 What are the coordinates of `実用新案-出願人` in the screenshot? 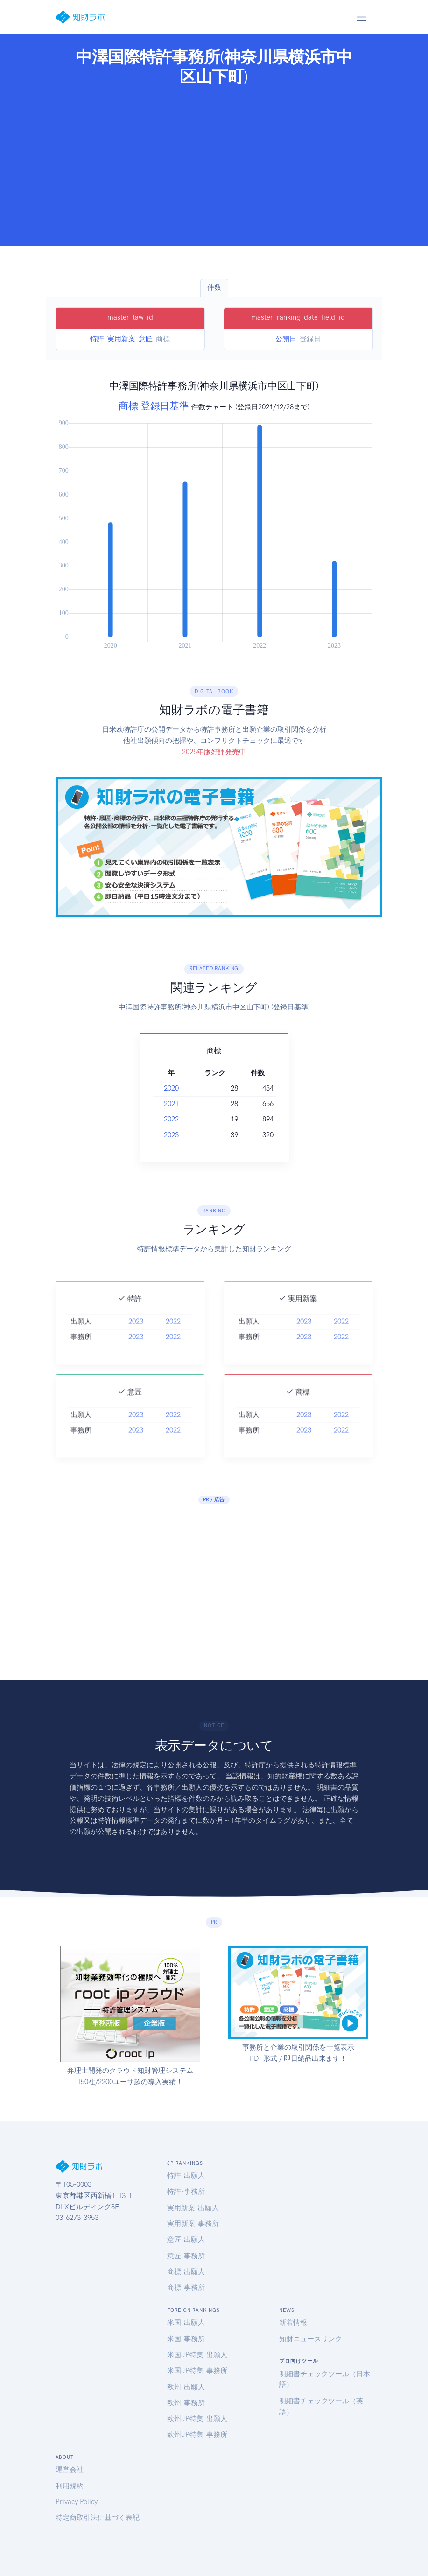 It's located at (193, 2208).